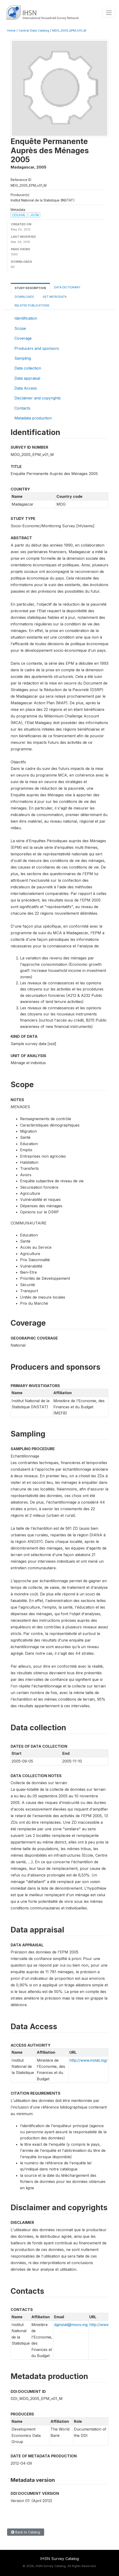 Image resolution: width=119 pixels, height=2576 pixels. I want to click on Data Dictionary [tab], so click(67, 287).